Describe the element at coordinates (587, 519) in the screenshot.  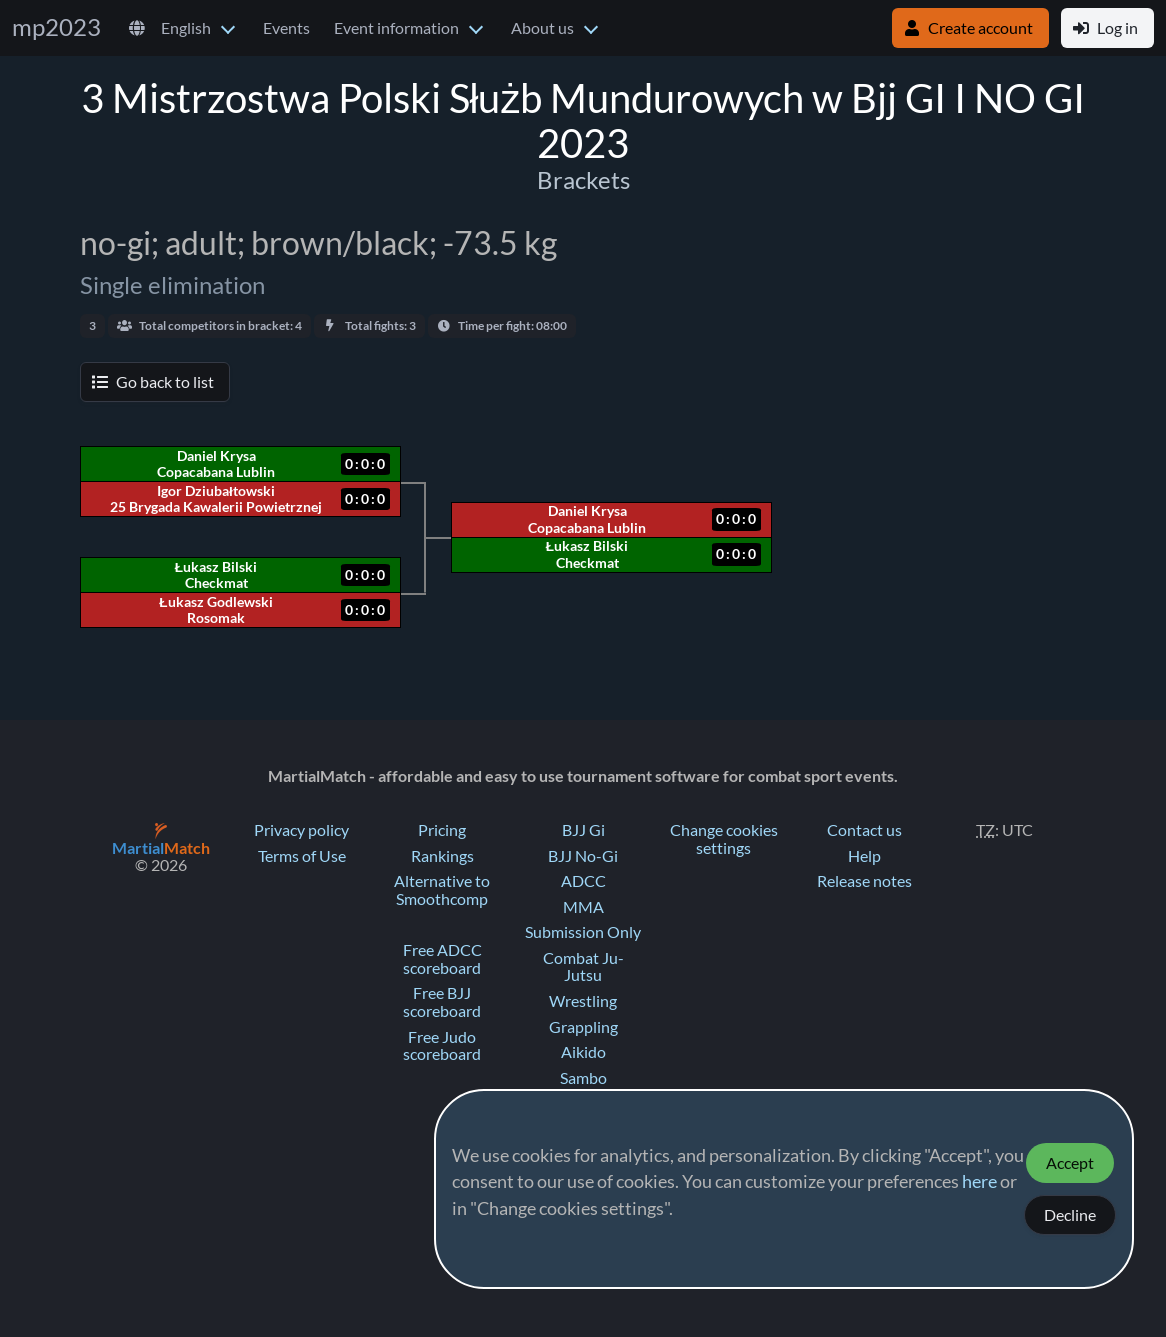
I see `Daniel Krysa Copacabana Lublin` at that location.